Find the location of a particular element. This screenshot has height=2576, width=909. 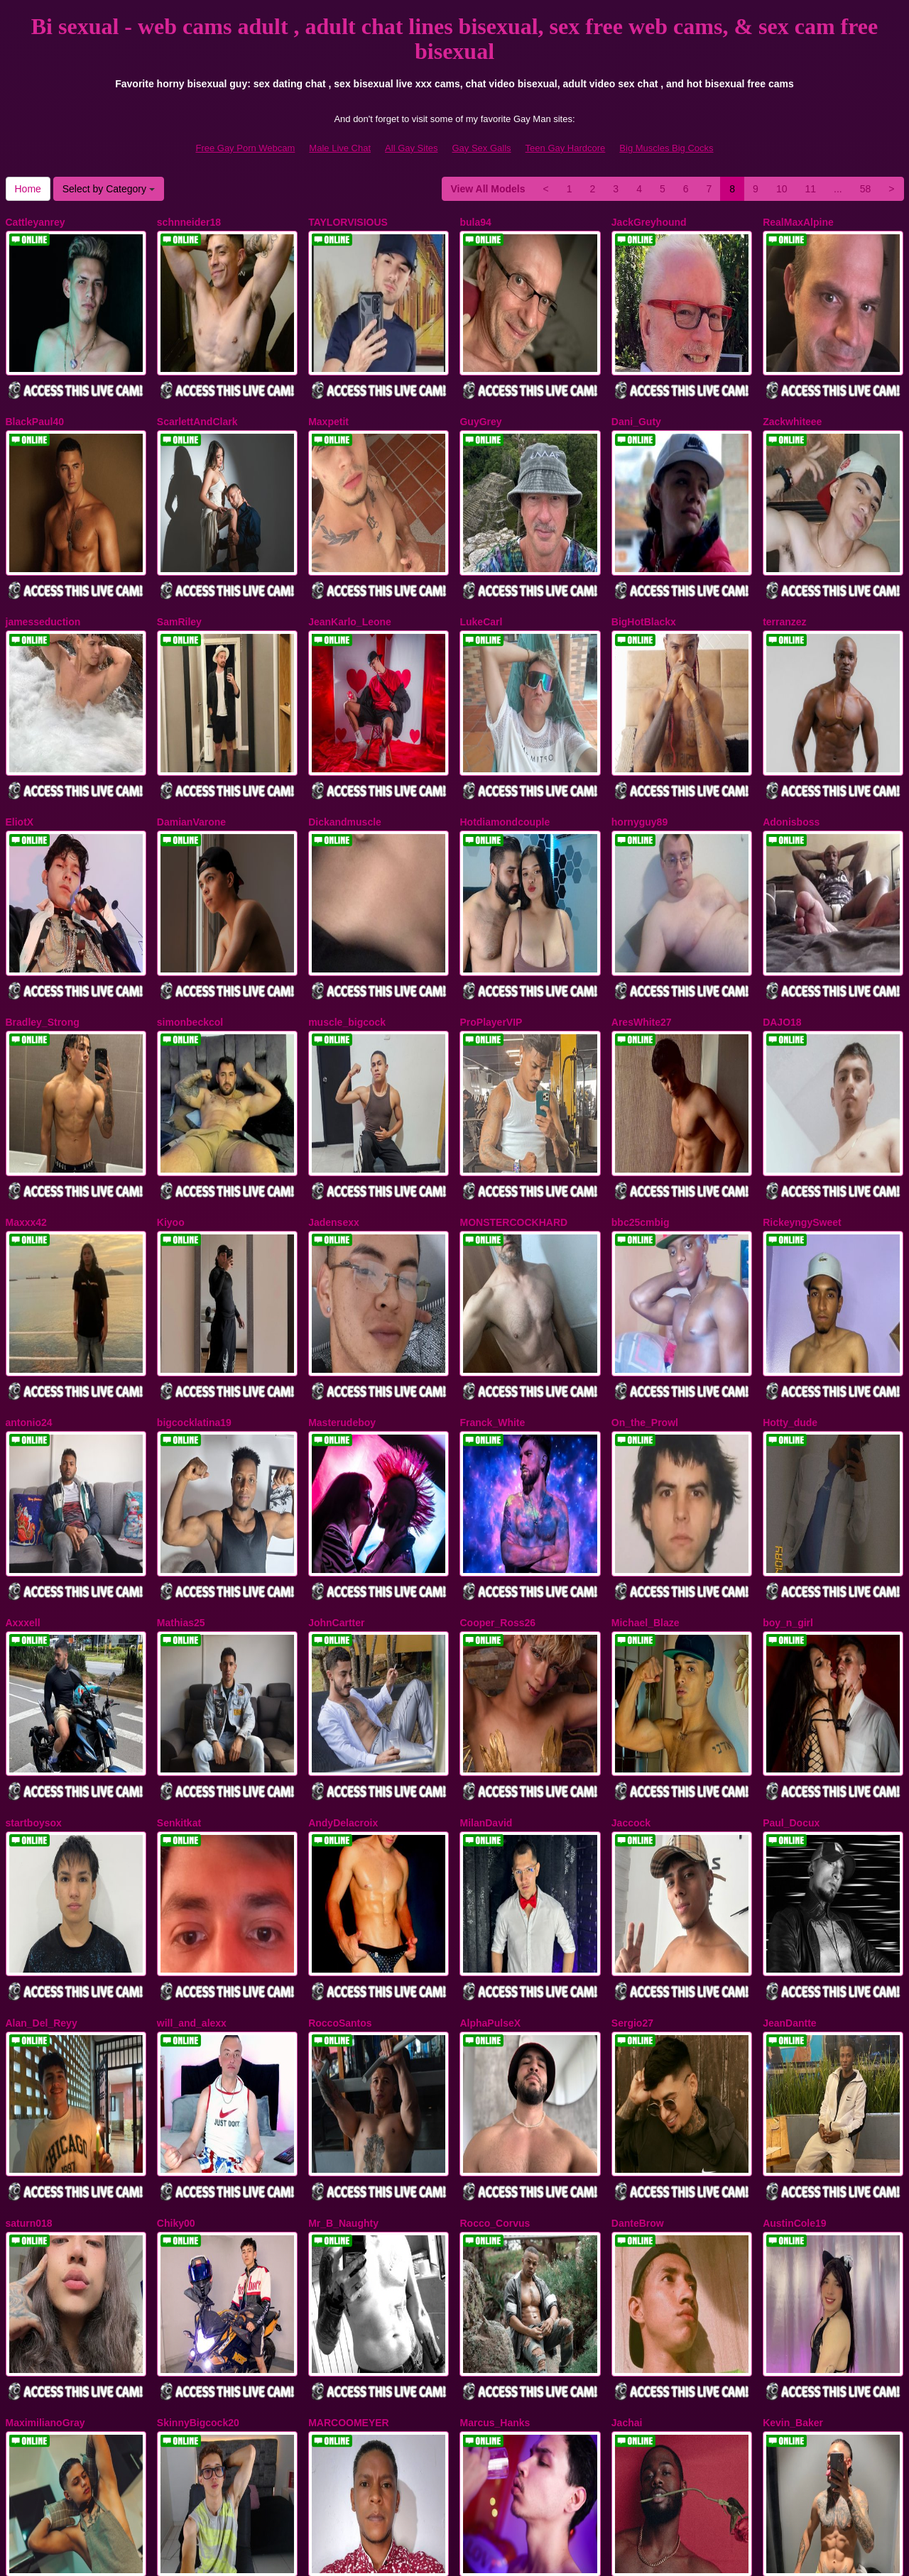

DanteBrow is located at coordinates (637, 2027).